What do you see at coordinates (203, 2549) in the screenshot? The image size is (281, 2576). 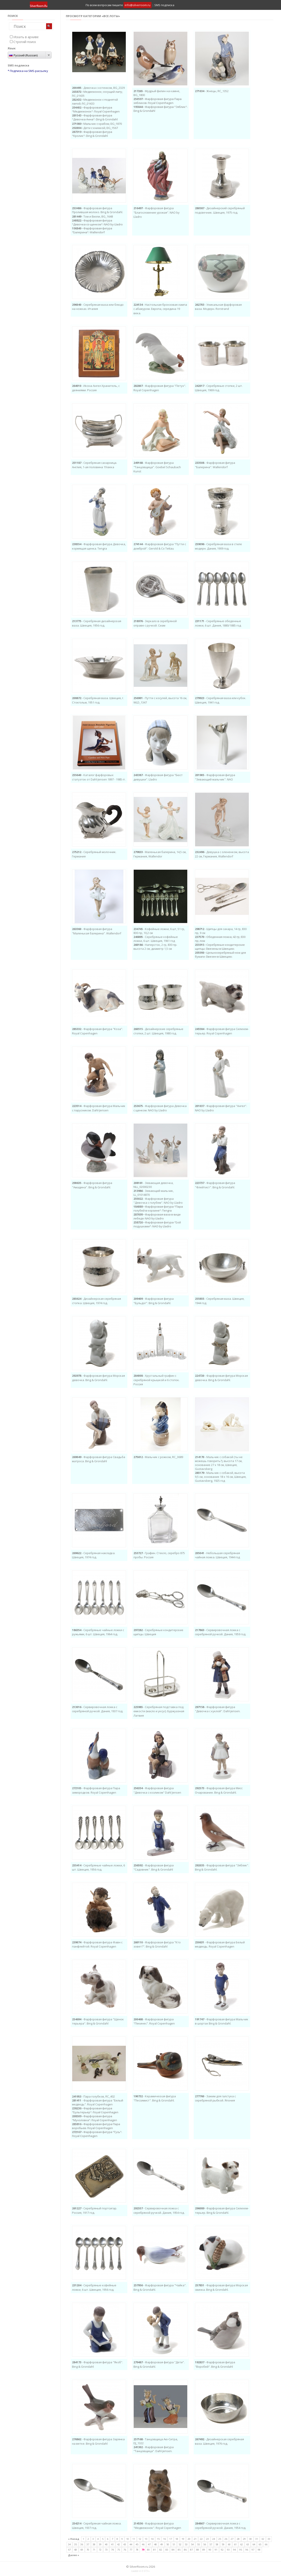 I see `89` at bounding box center [203, 2549].